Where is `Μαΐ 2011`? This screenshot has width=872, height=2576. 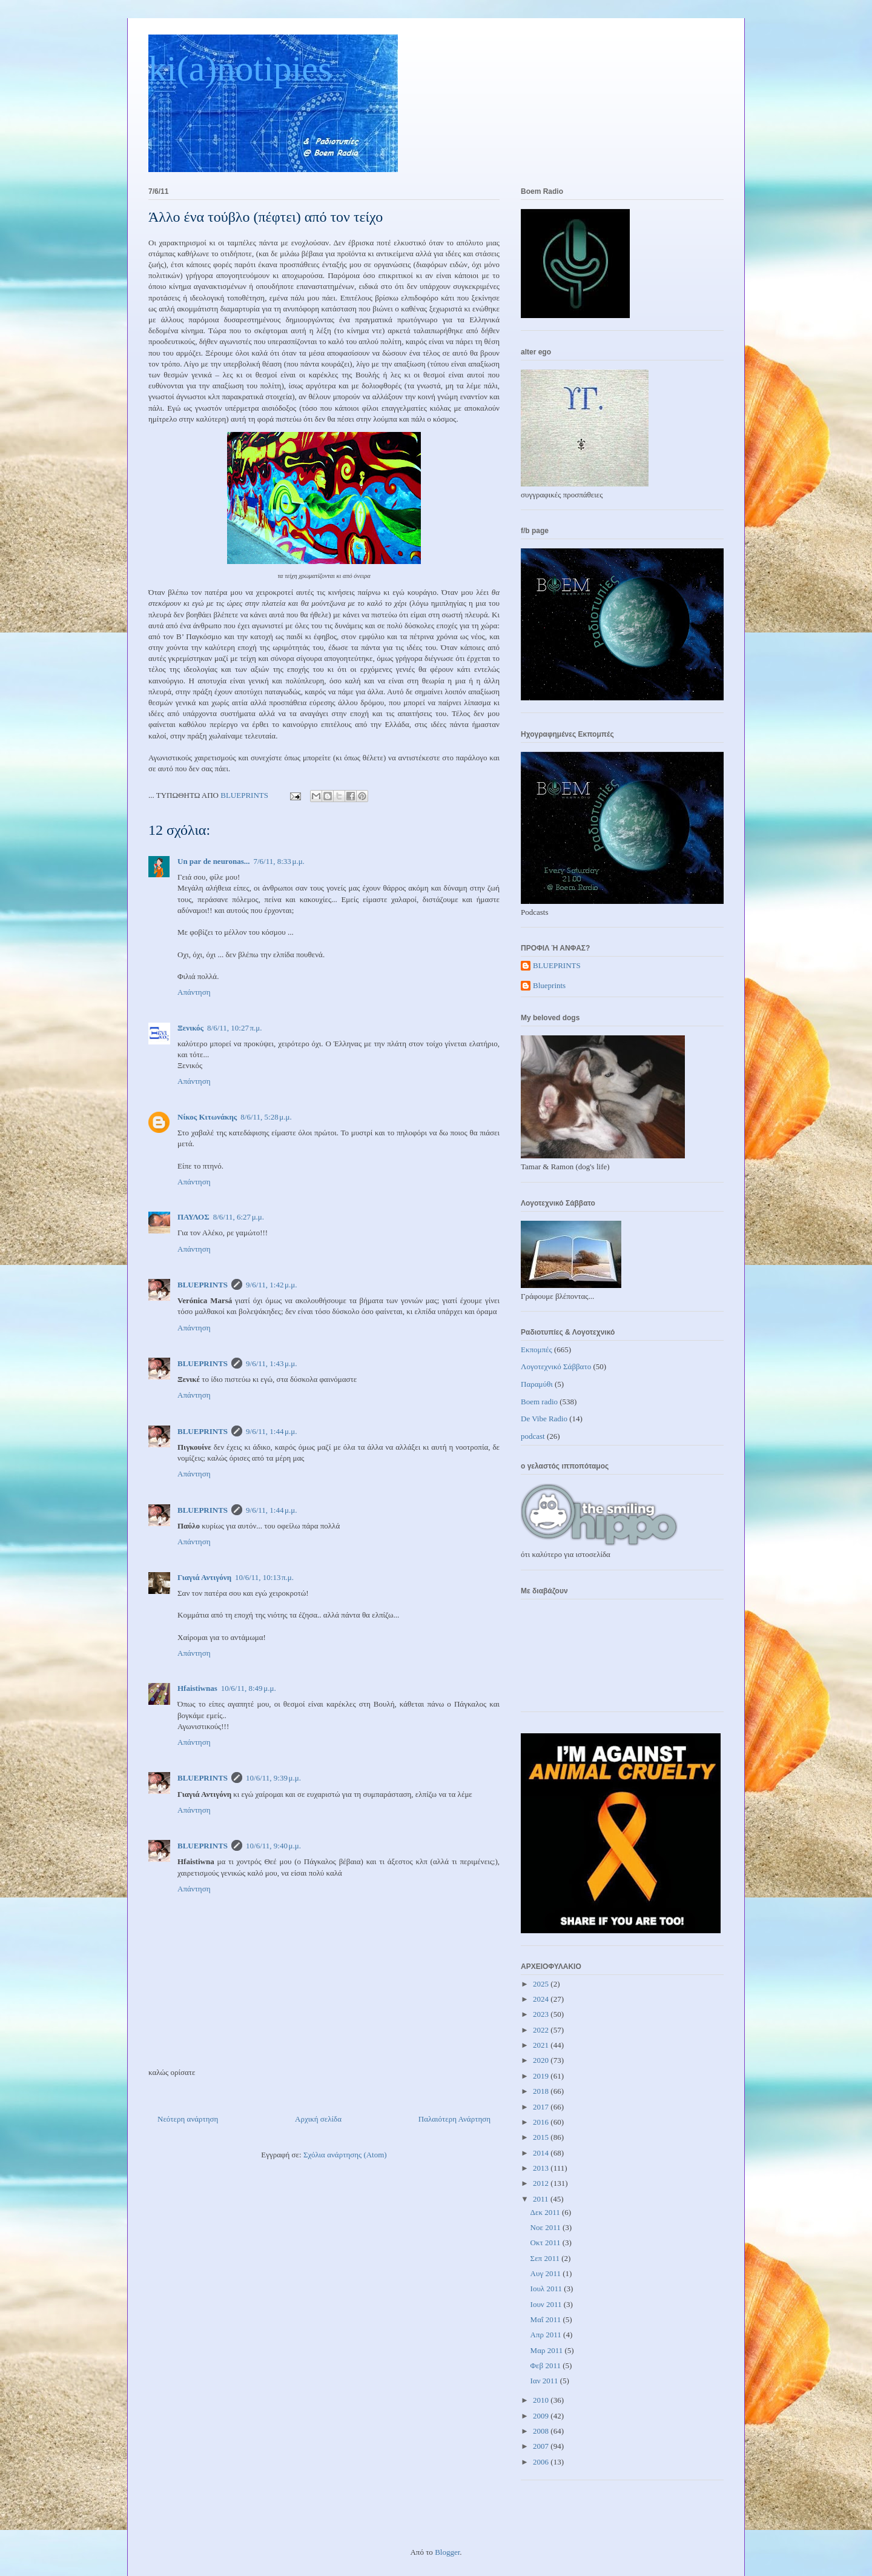
Μαΐ 2011 is located at coordinates (546, 2319).